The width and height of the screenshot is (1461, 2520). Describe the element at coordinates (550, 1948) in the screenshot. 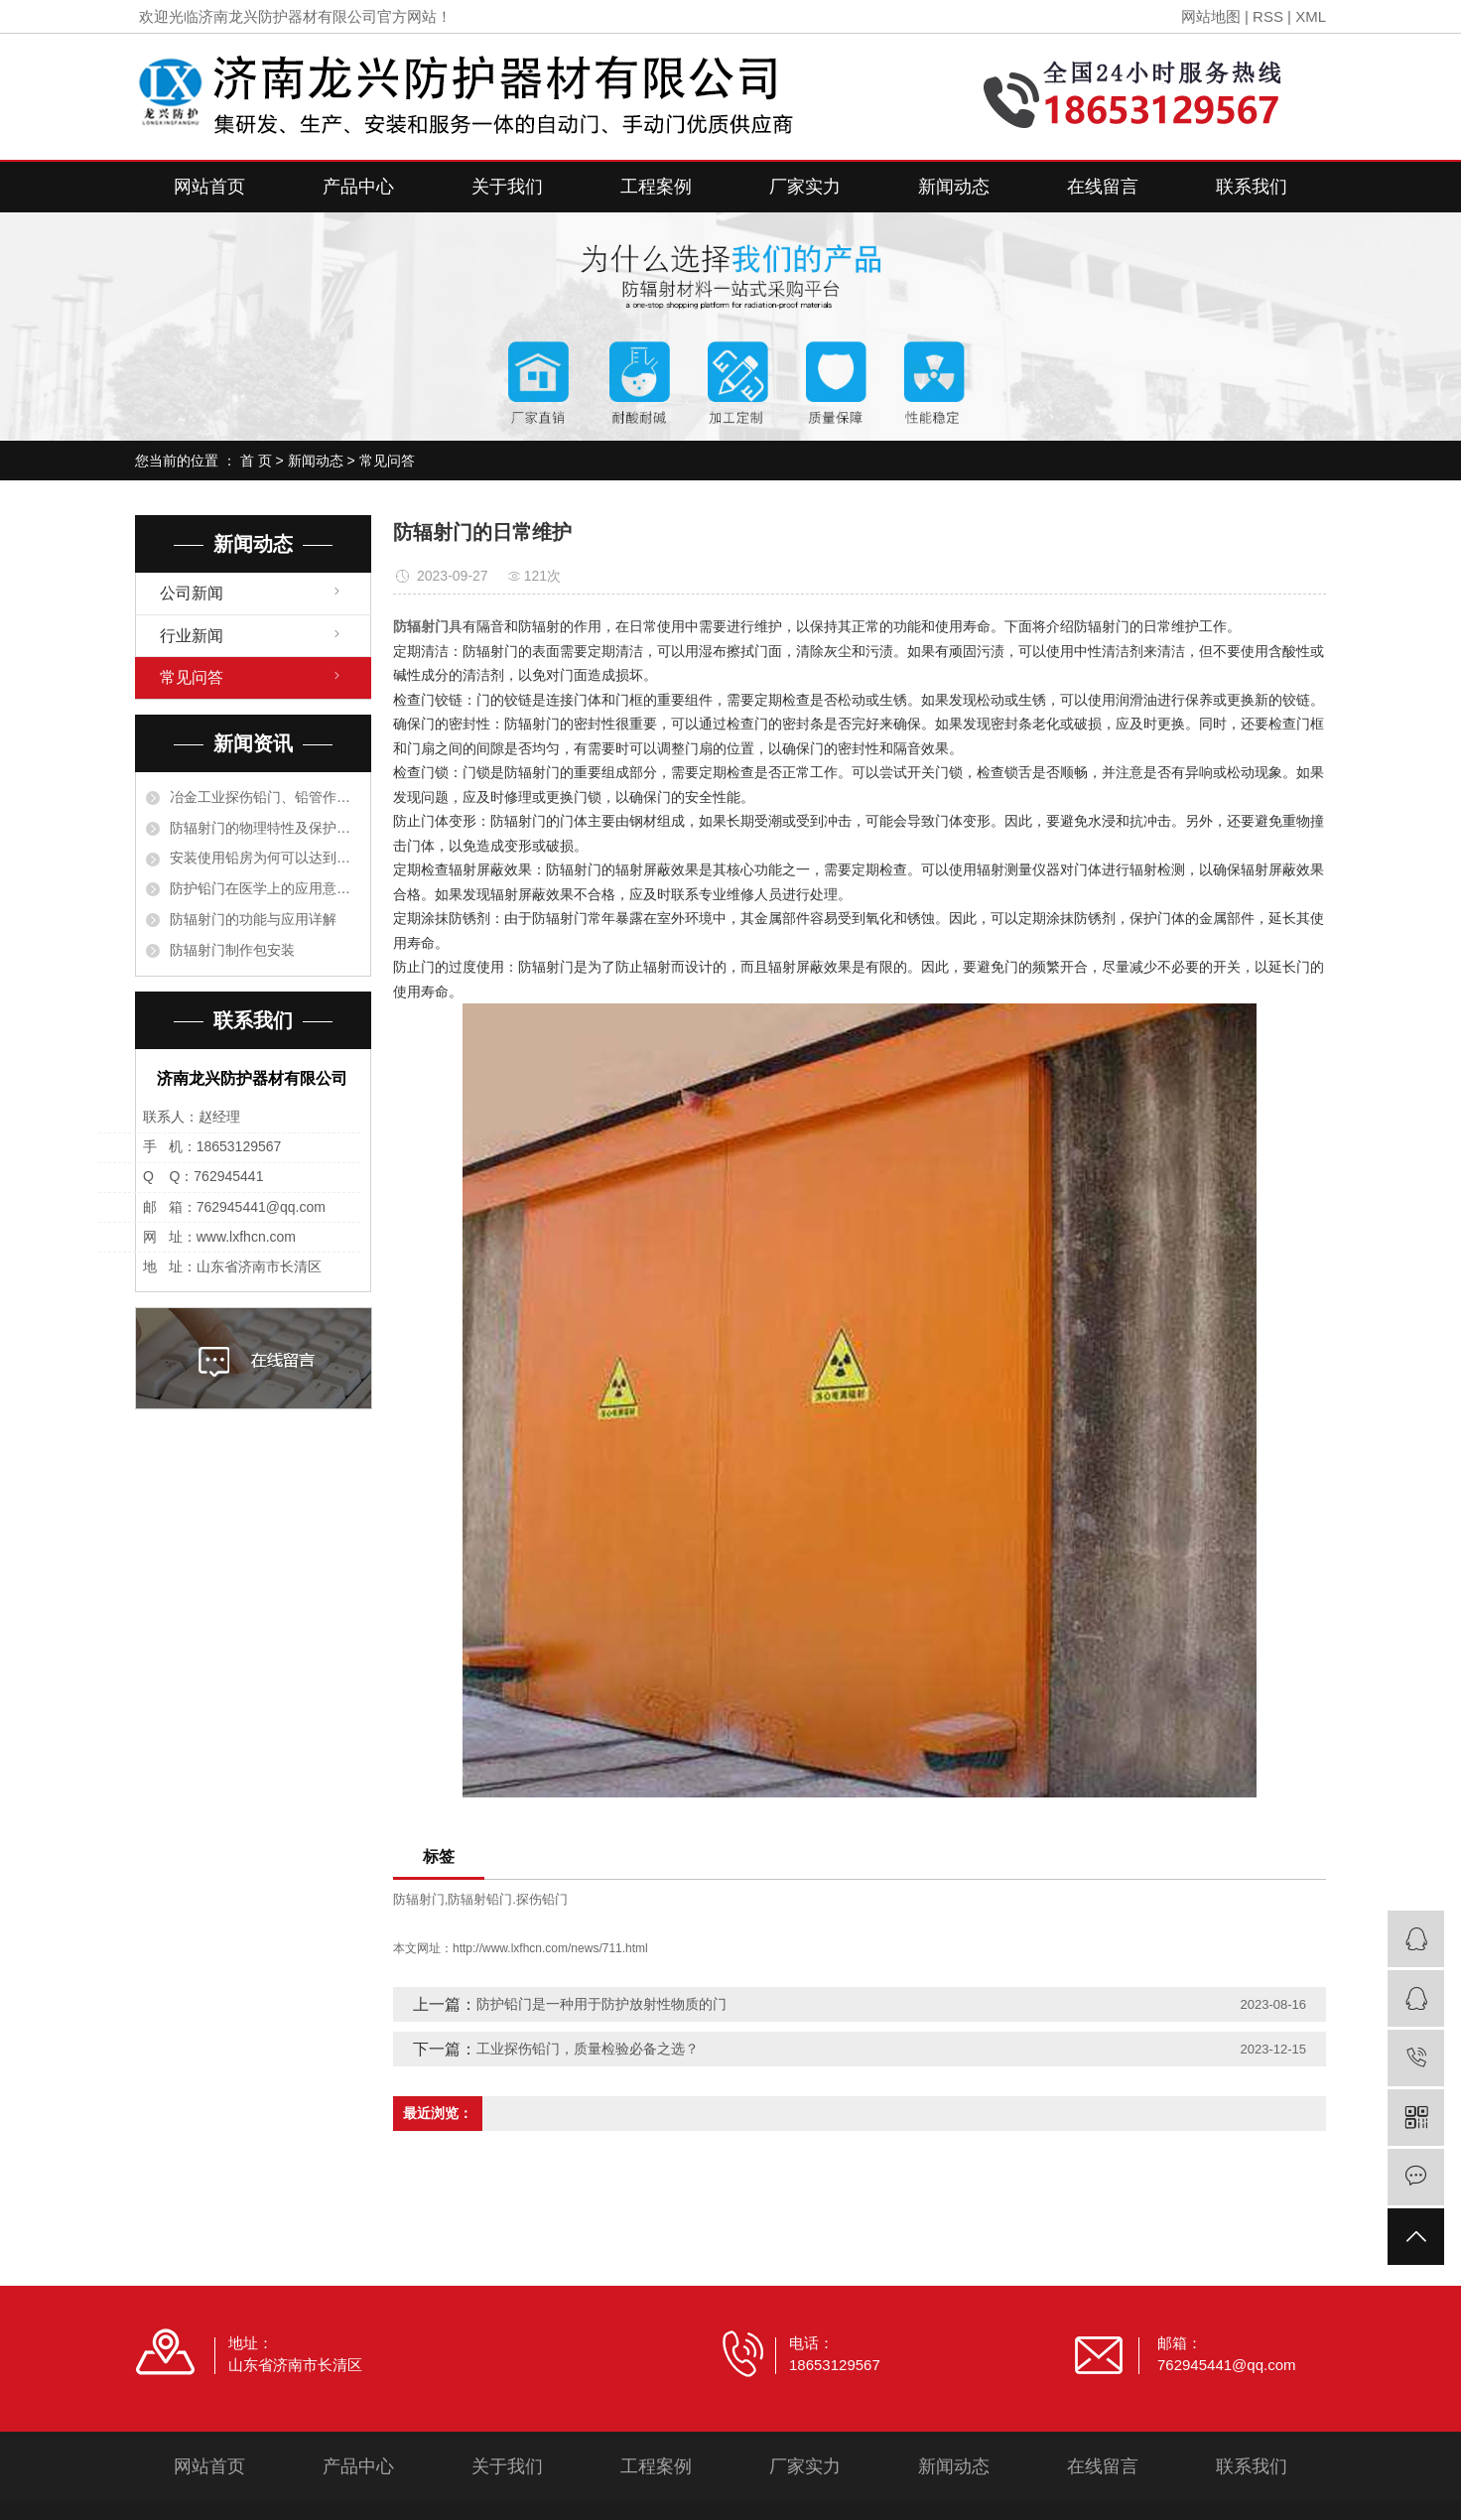

I see `http://www.lxfhcn.com/news/711.html` at that location.